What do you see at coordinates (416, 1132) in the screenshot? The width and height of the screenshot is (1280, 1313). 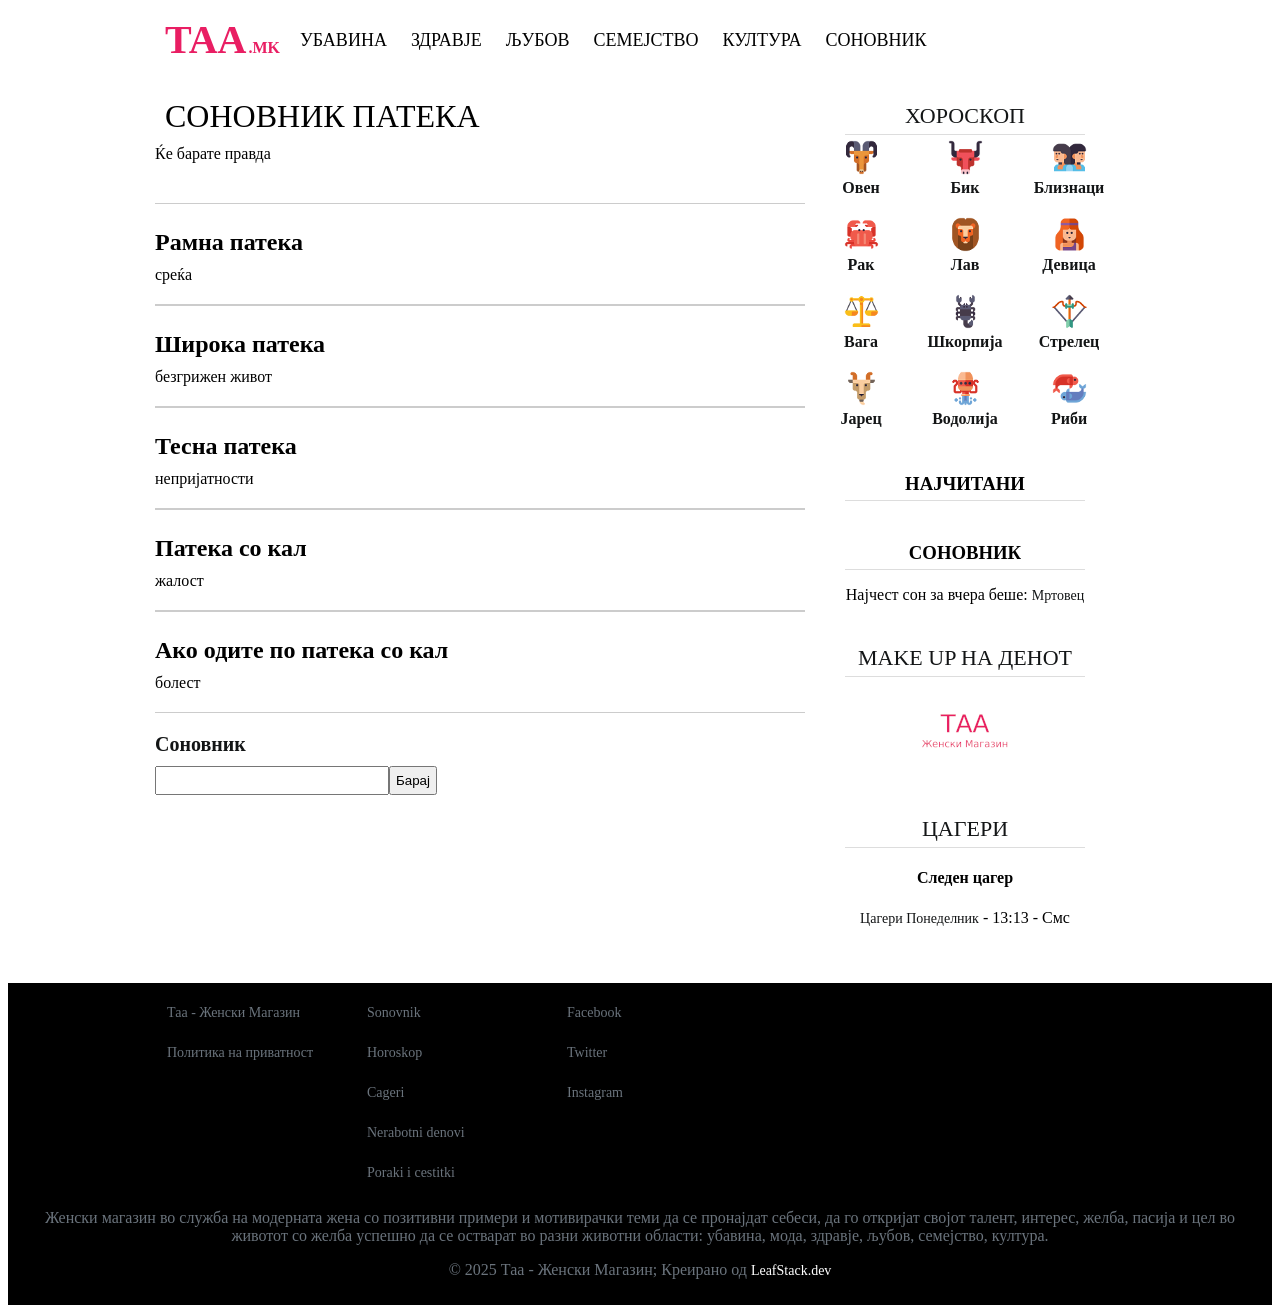 I see `Nerabotni denovi` at bounding box center [416, 1132].